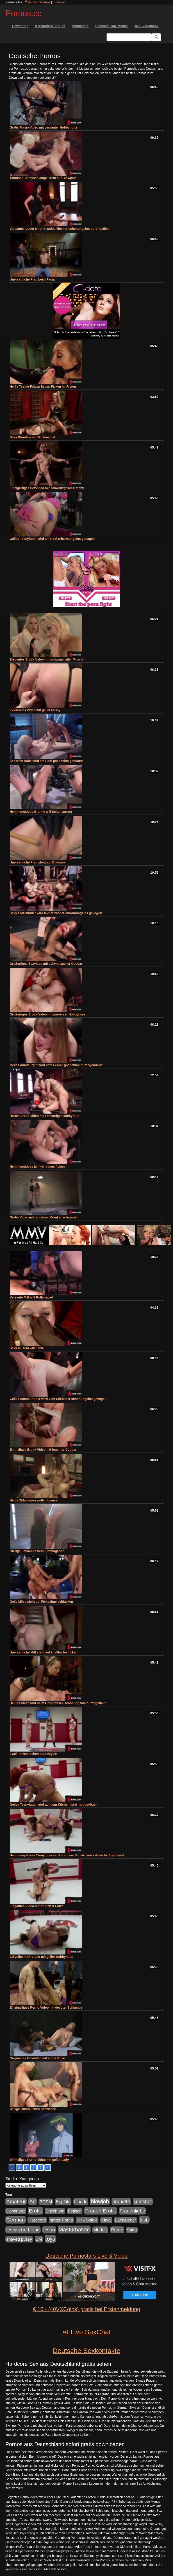 The image size is (173, 2576). Describe the element at coordinates (37, 2220) in the screenshot. I see `Hardcore [Hardcore (203 Einträge)]` at that location.